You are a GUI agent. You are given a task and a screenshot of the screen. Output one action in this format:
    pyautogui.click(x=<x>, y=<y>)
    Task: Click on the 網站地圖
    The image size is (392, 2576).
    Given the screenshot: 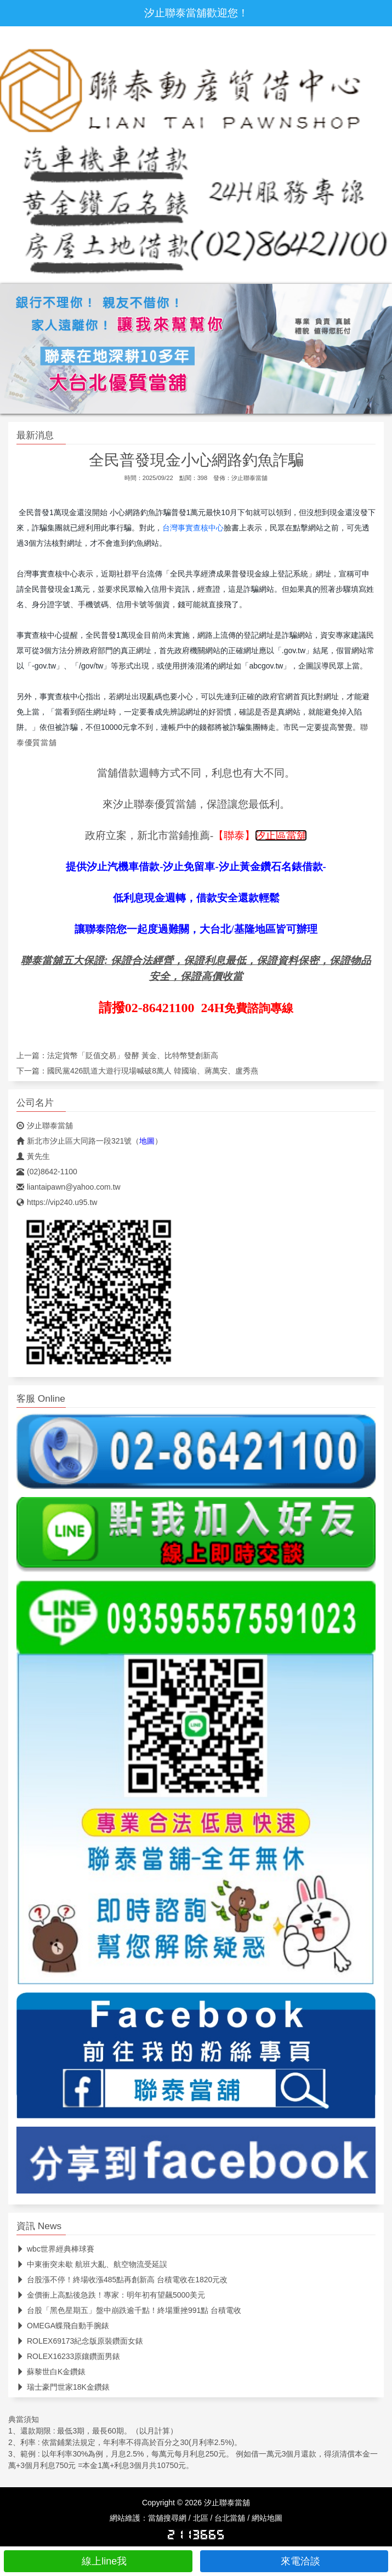 What is the action you would take?
    pyautogui.click(x=267, y=2518)
    